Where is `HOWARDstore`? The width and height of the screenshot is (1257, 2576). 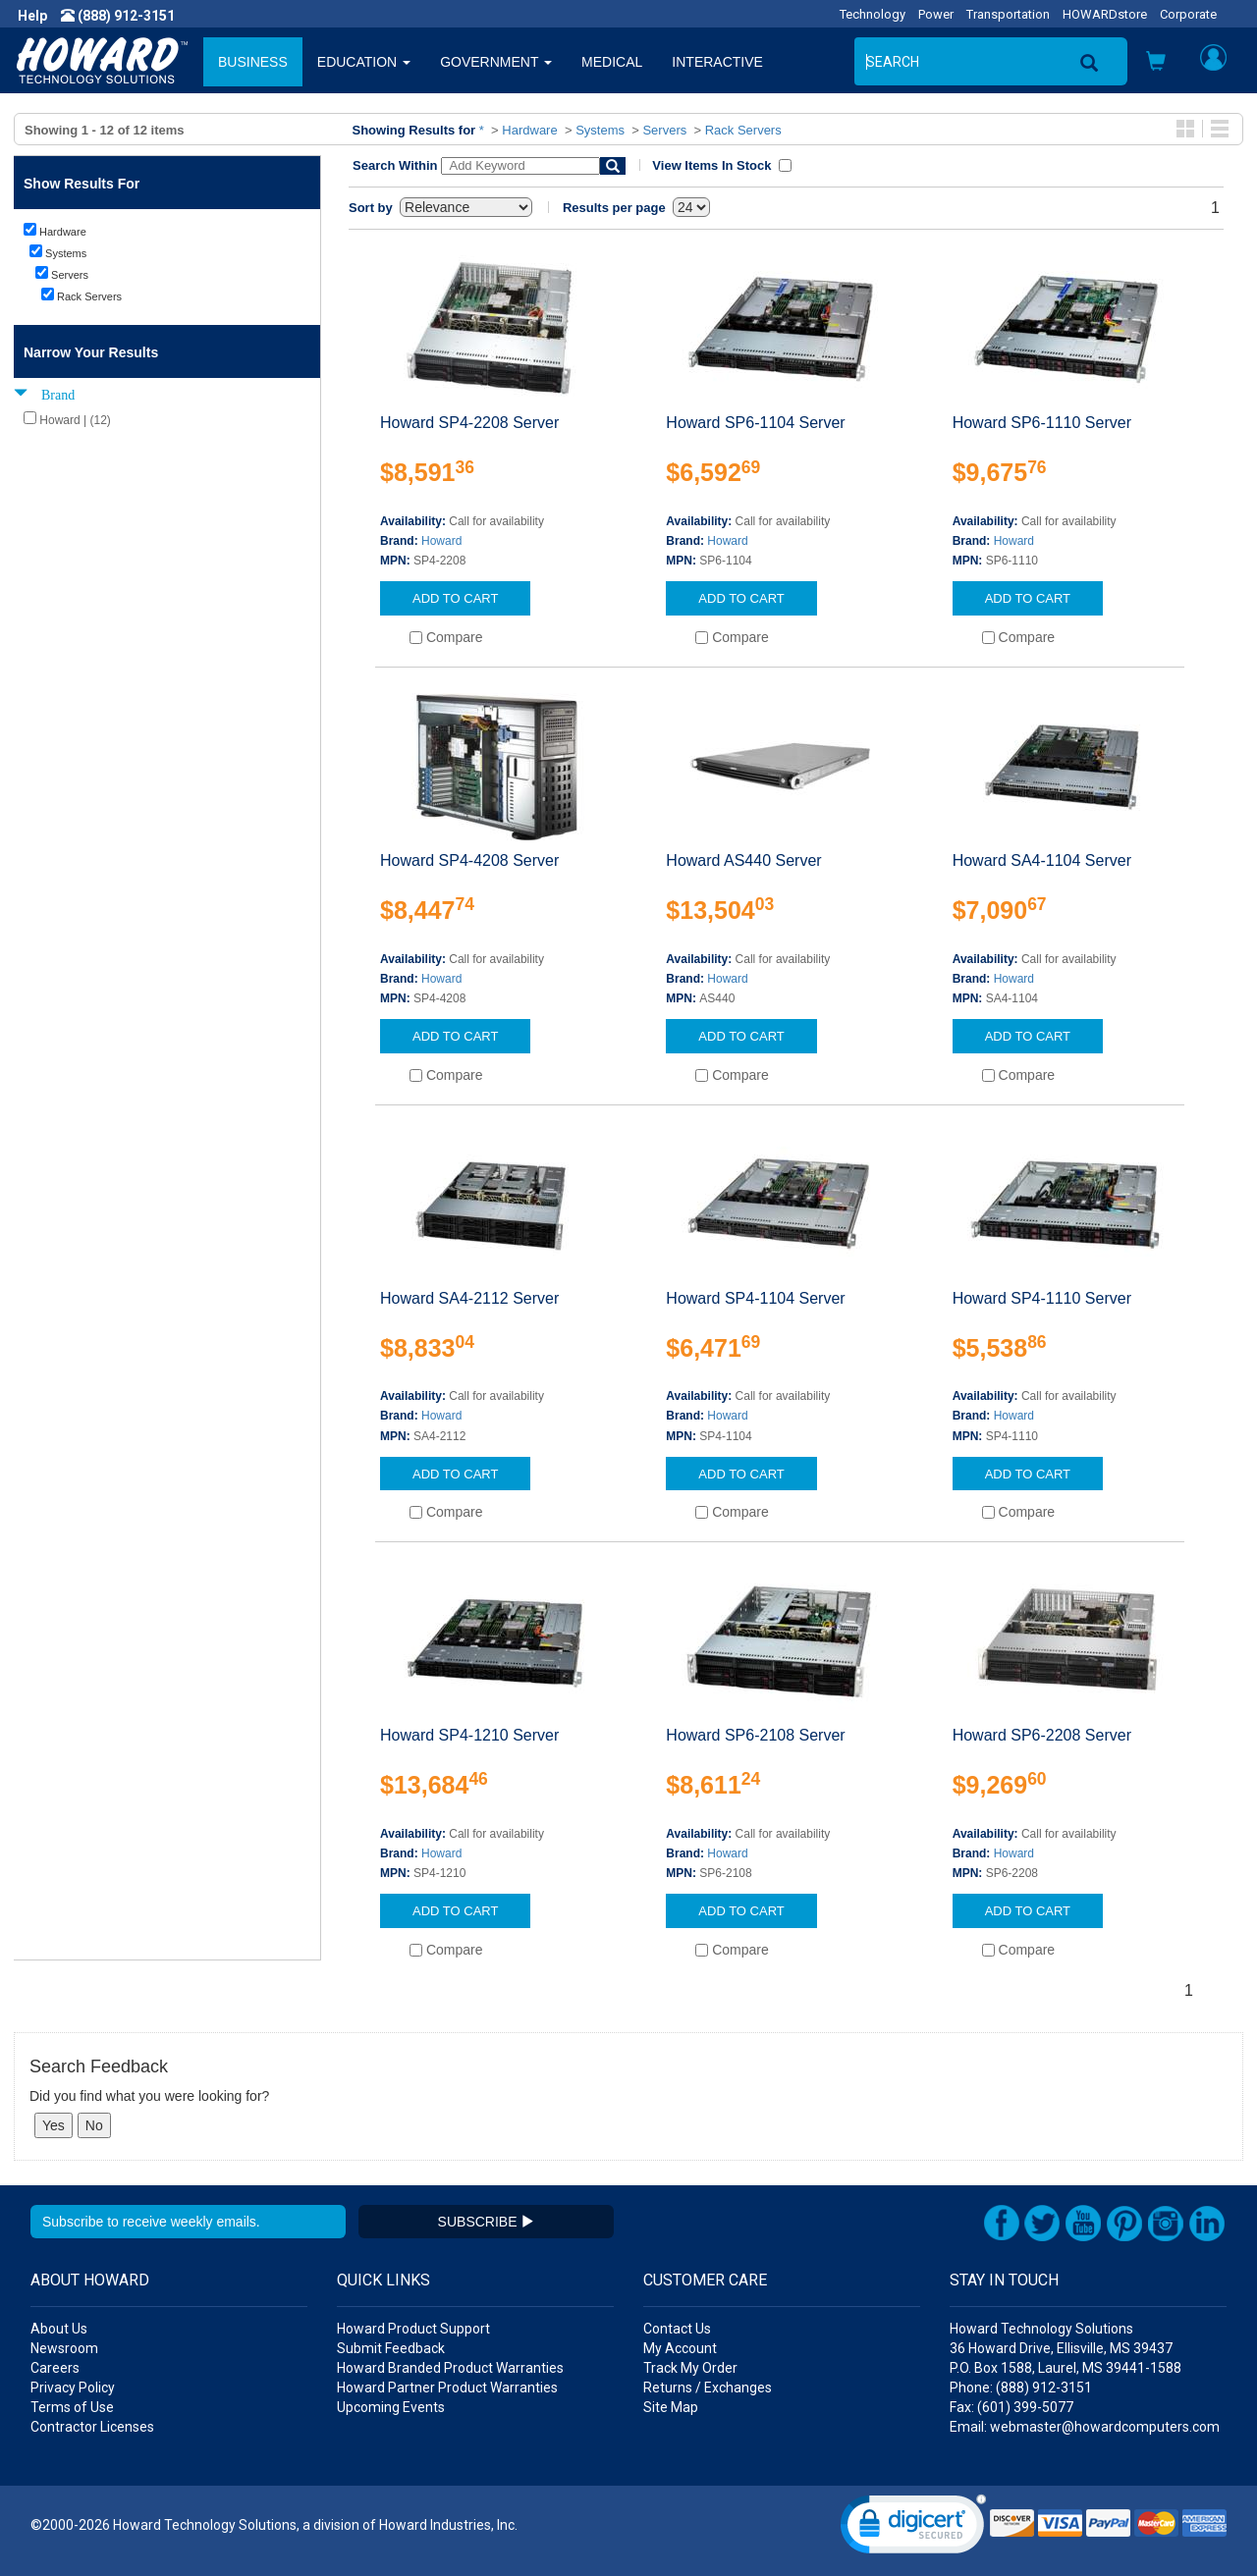
HOWARDstore is located at coordinates (1105, 14).